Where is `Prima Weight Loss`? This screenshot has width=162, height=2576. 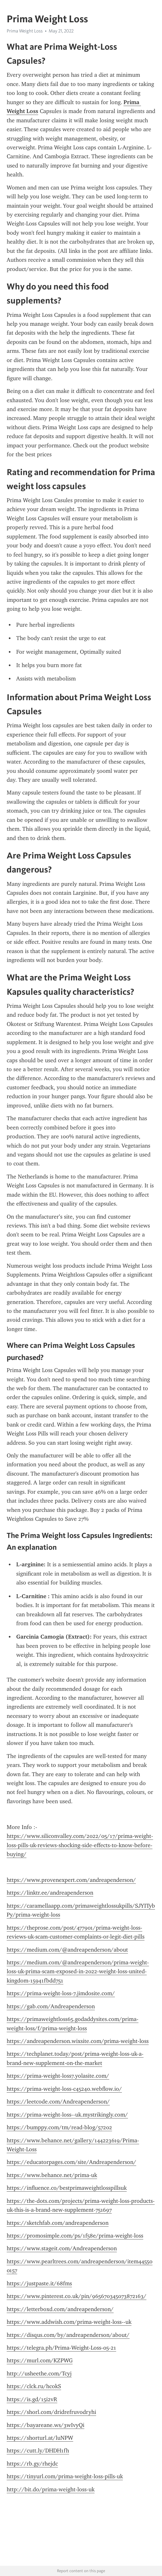
Prima Weight Loss is located at coordinates (25, 31).